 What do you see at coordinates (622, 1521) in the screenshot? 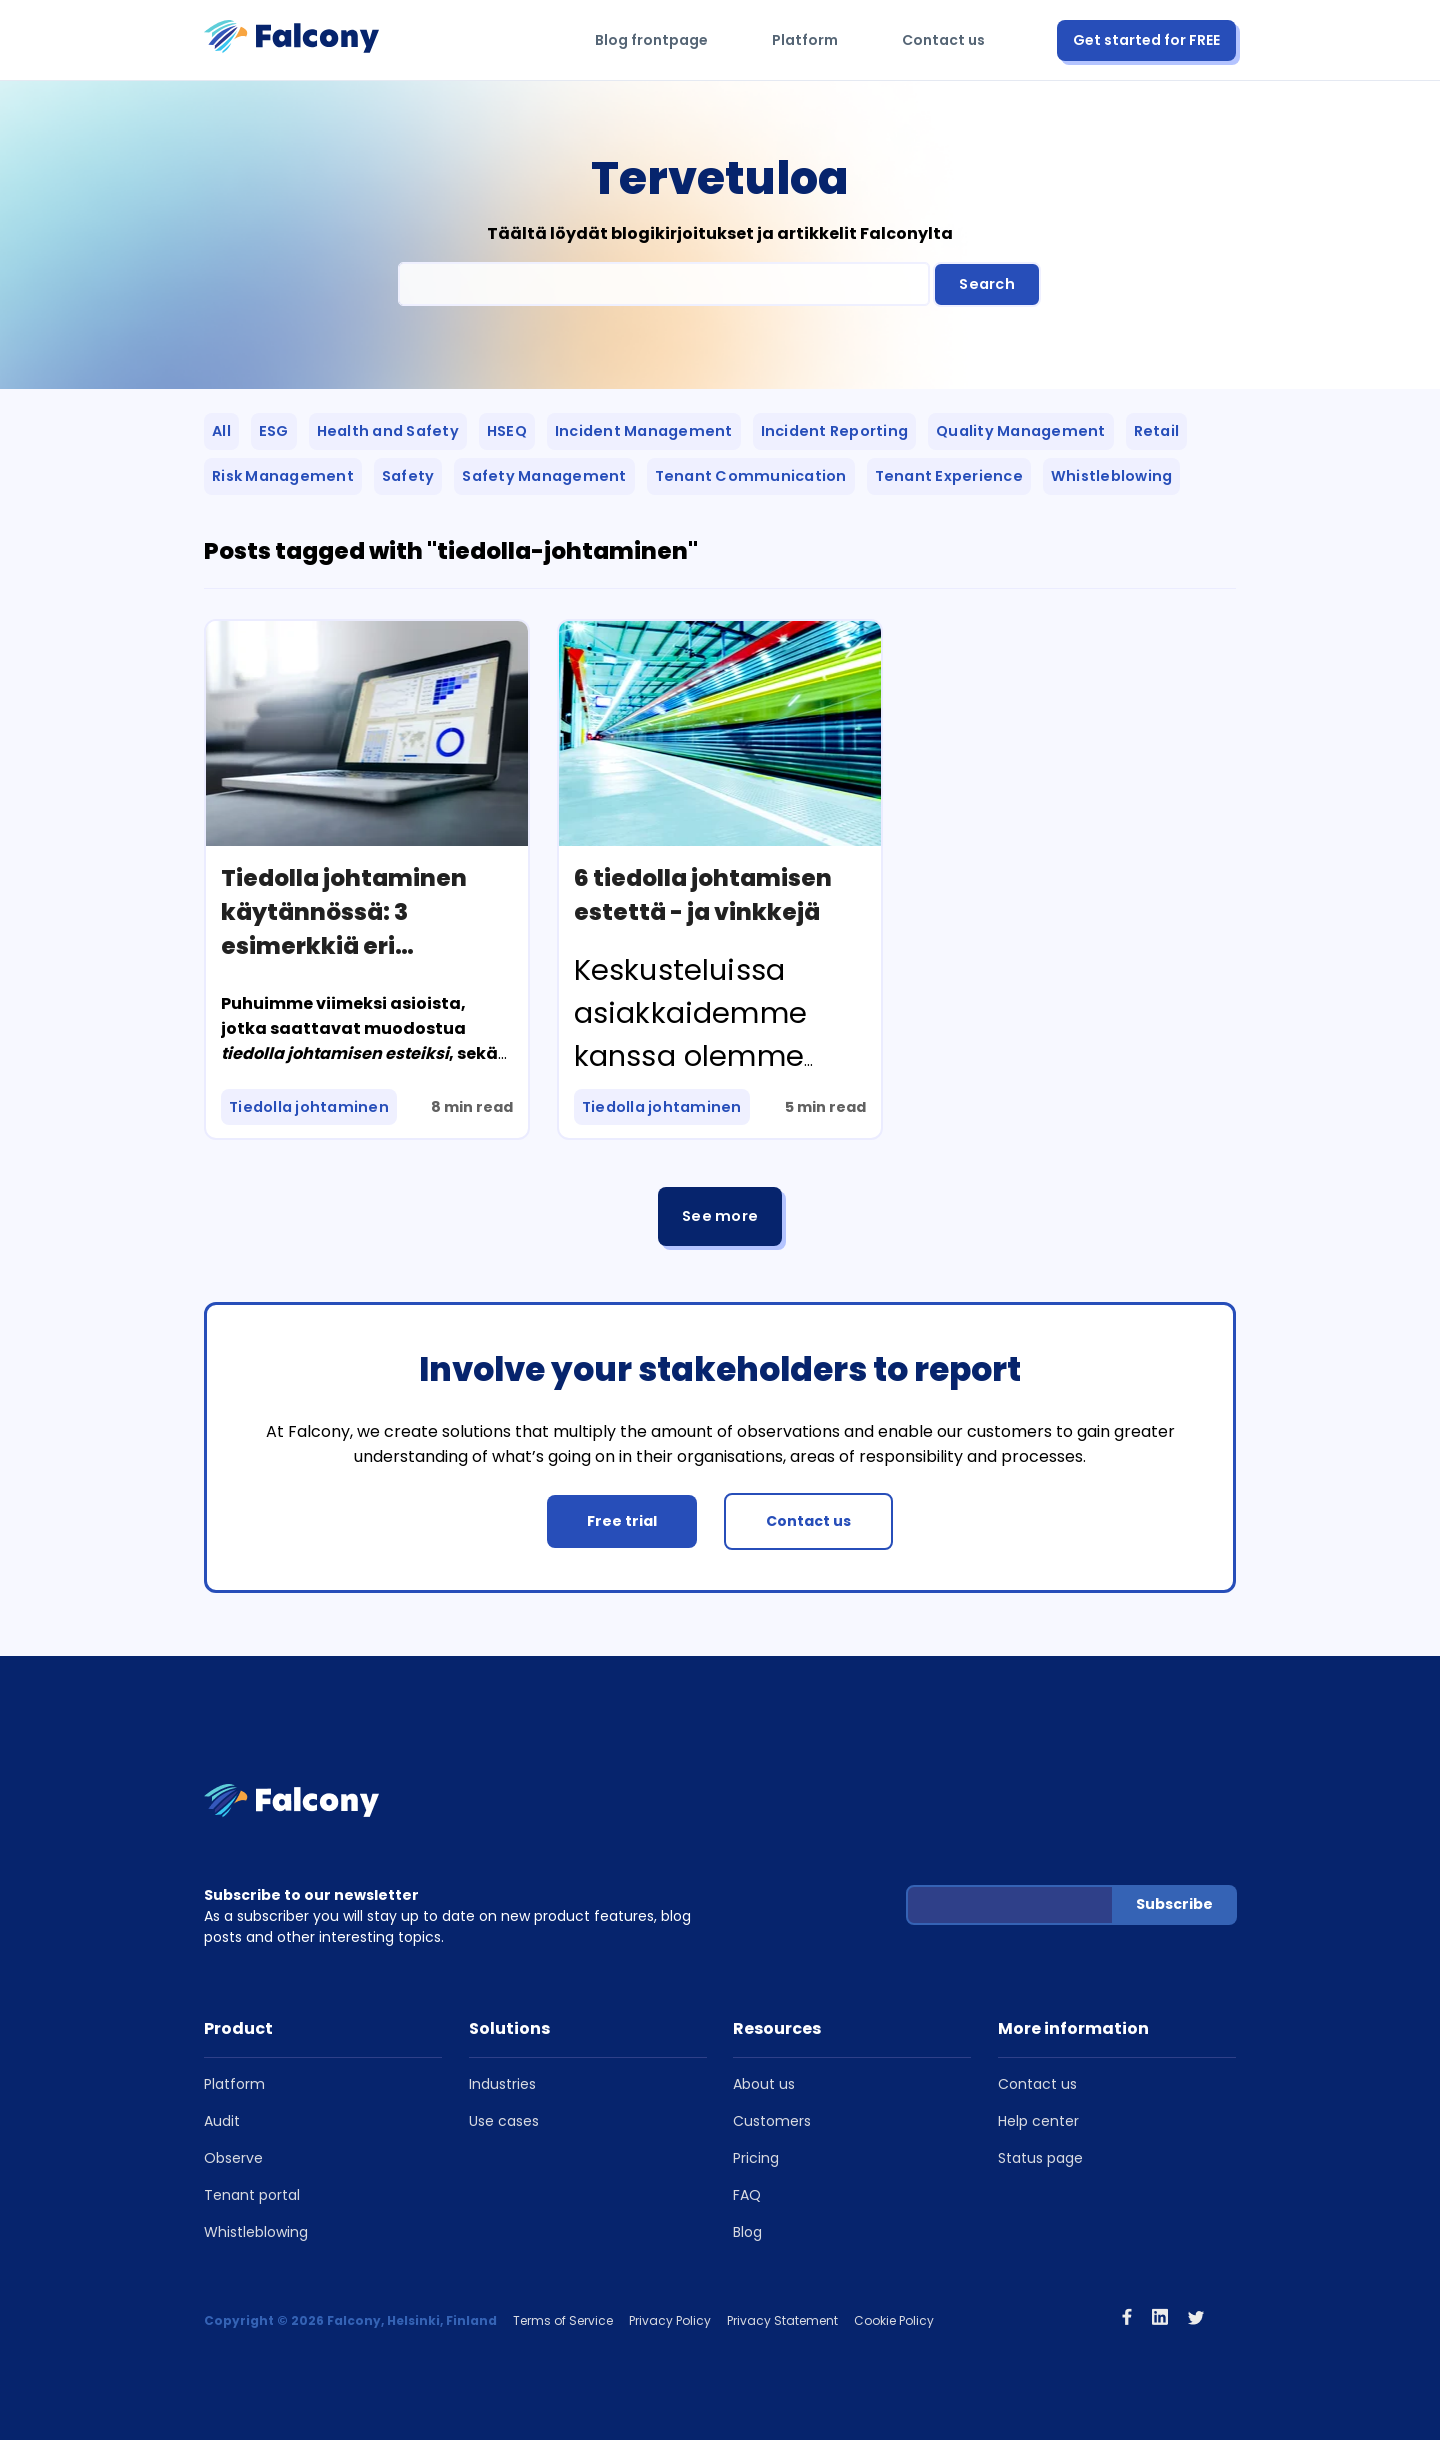
I see `Free trial` at bounding box center [622, 1521].